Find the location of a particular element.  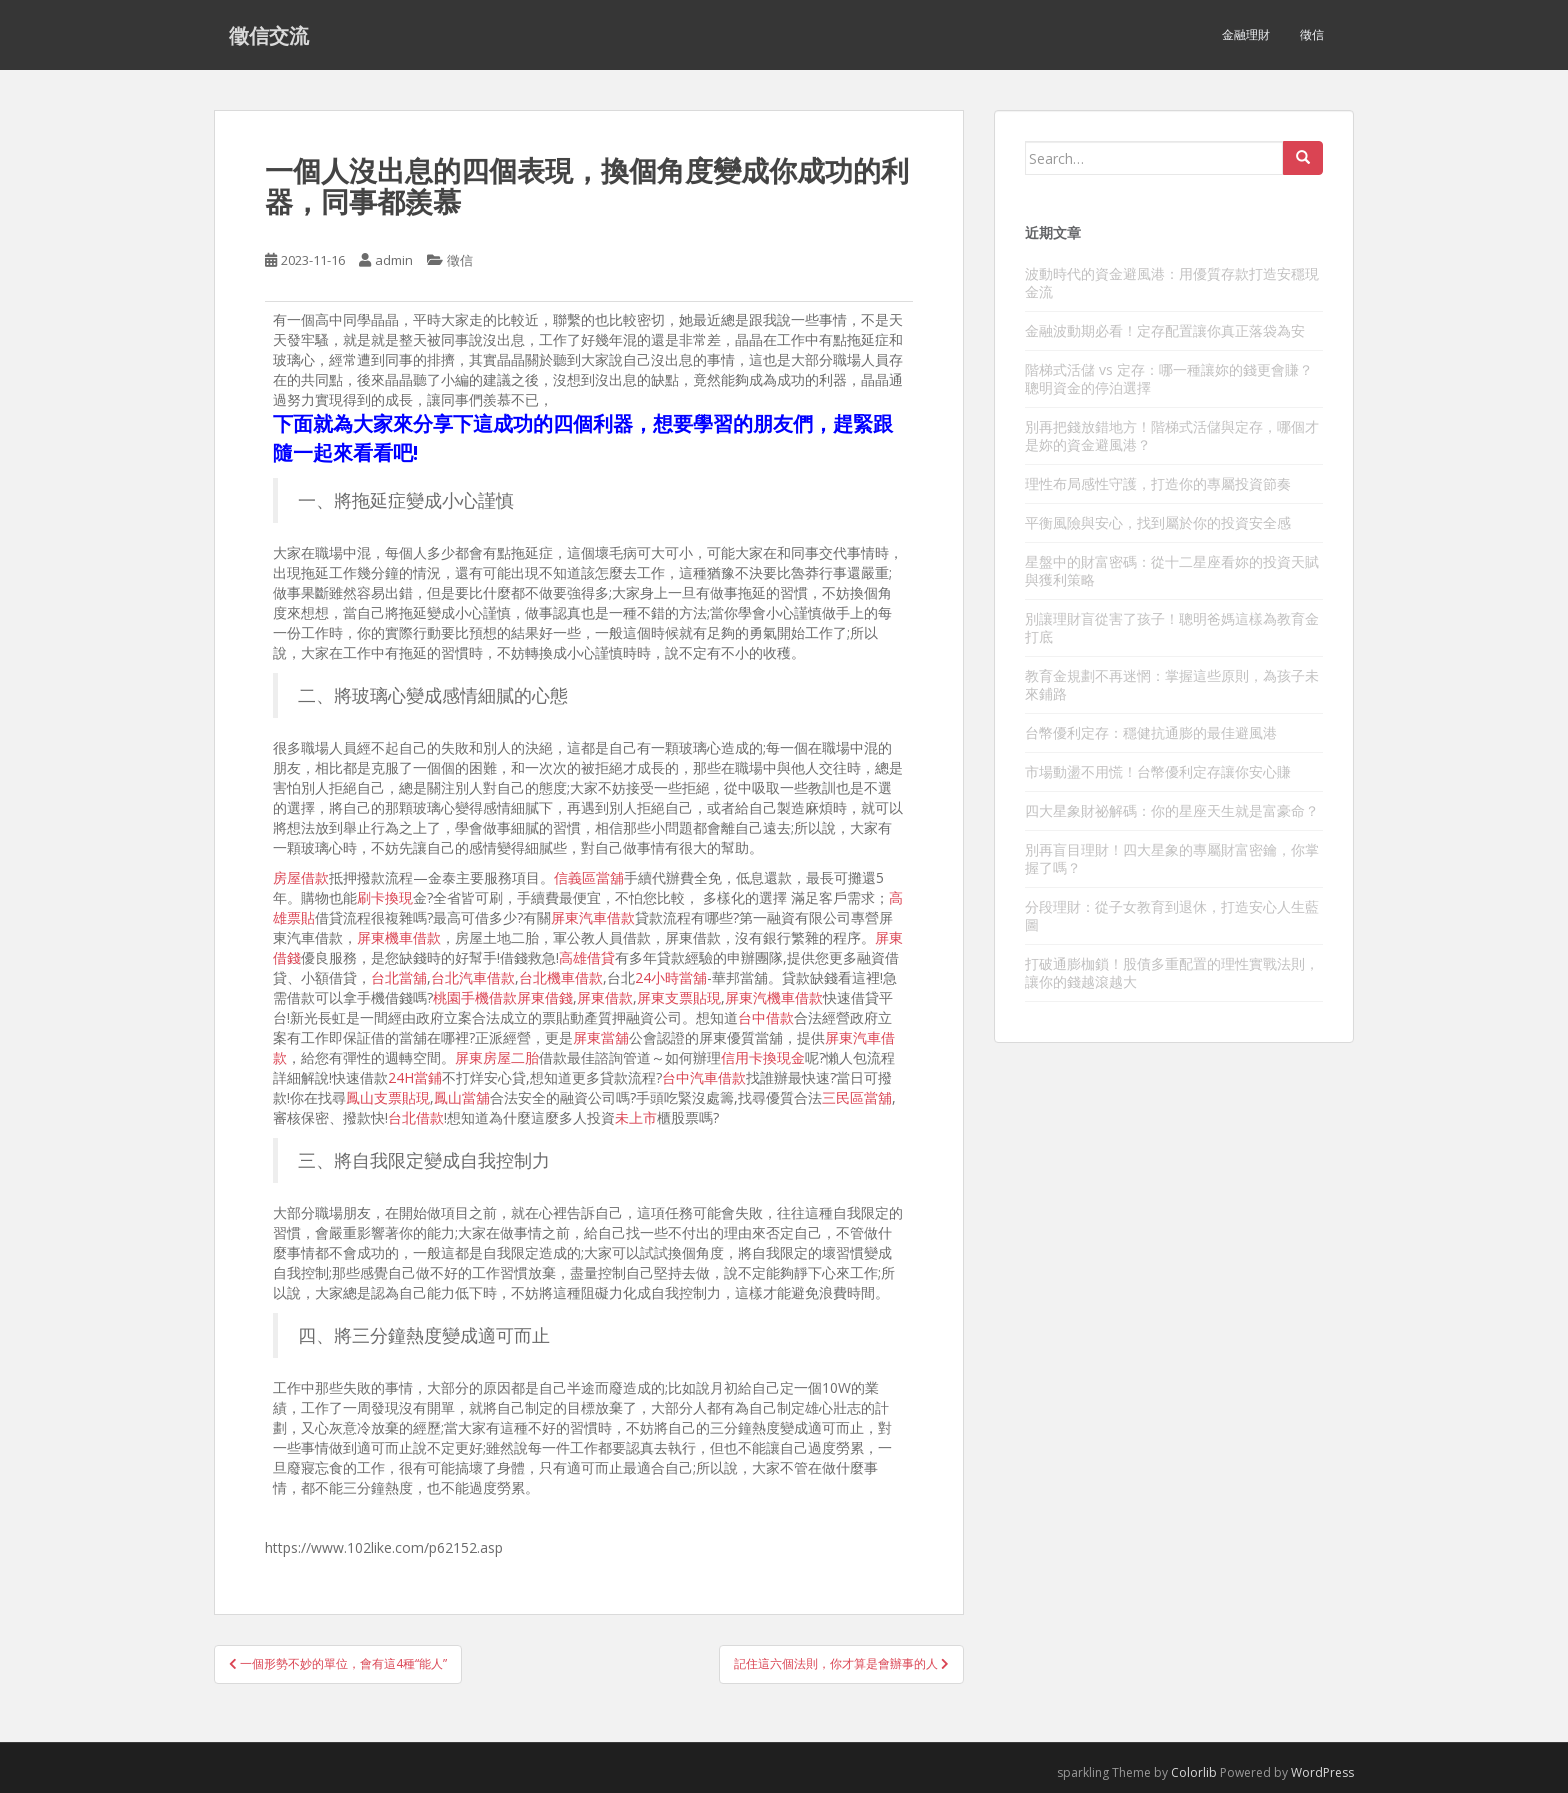

屏東汽機車借款 is located at coordinates (774, 997).